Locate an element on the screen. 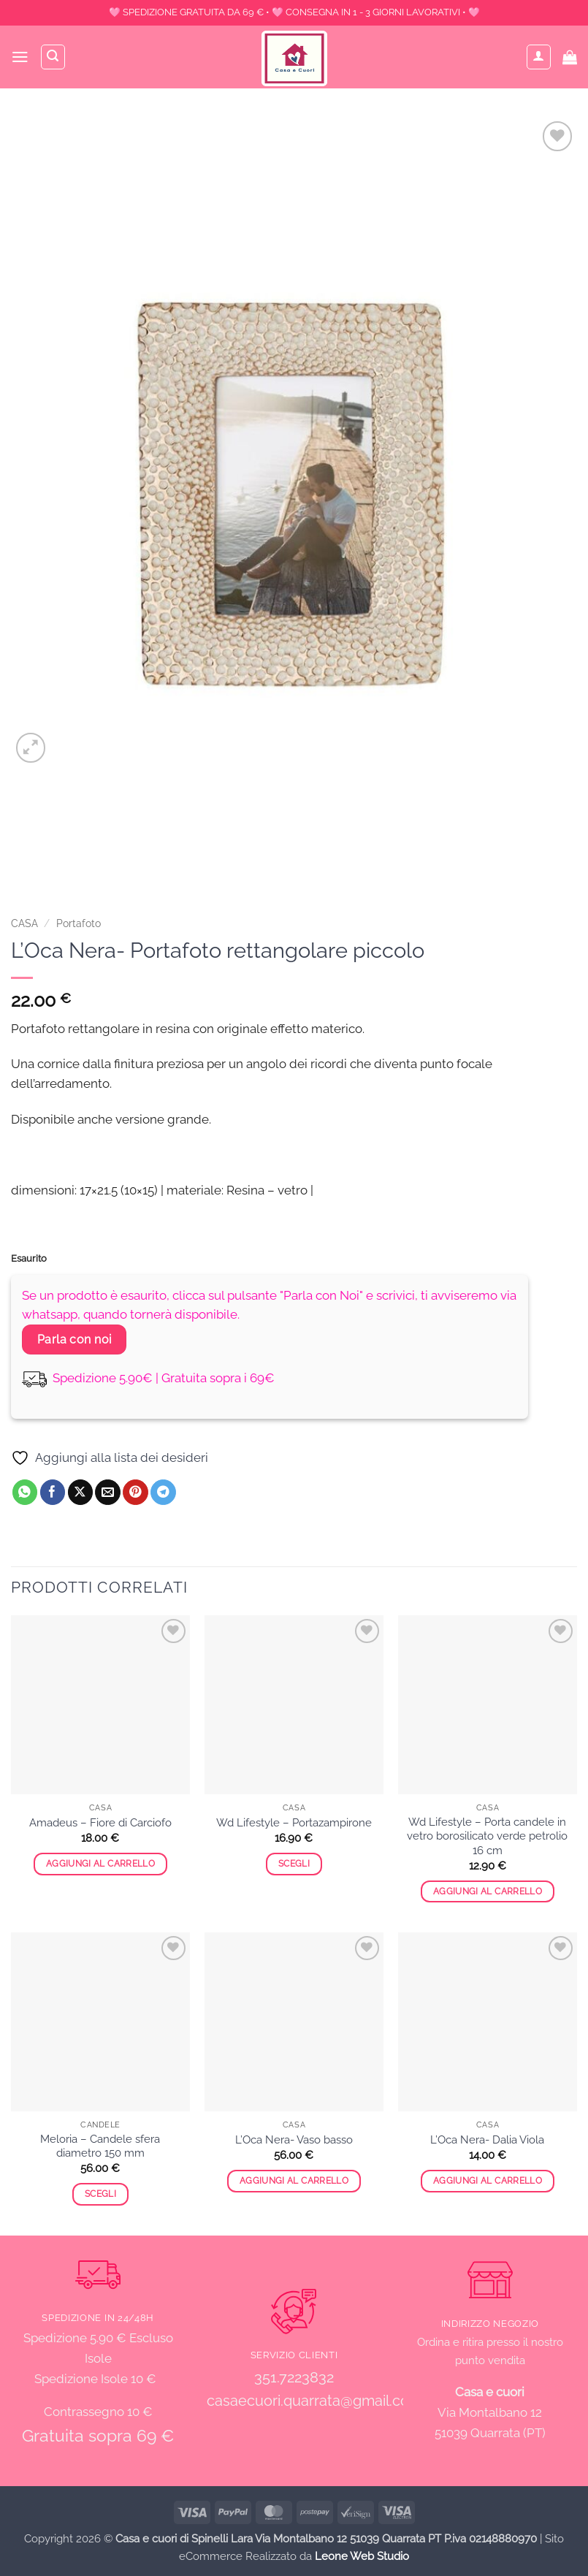 The image size is (588, 2576). Scegli [Seleziona le opzioni per “Meloria - Candele sfera diametro 150 mm”] is located at coordinates (100, 2194).